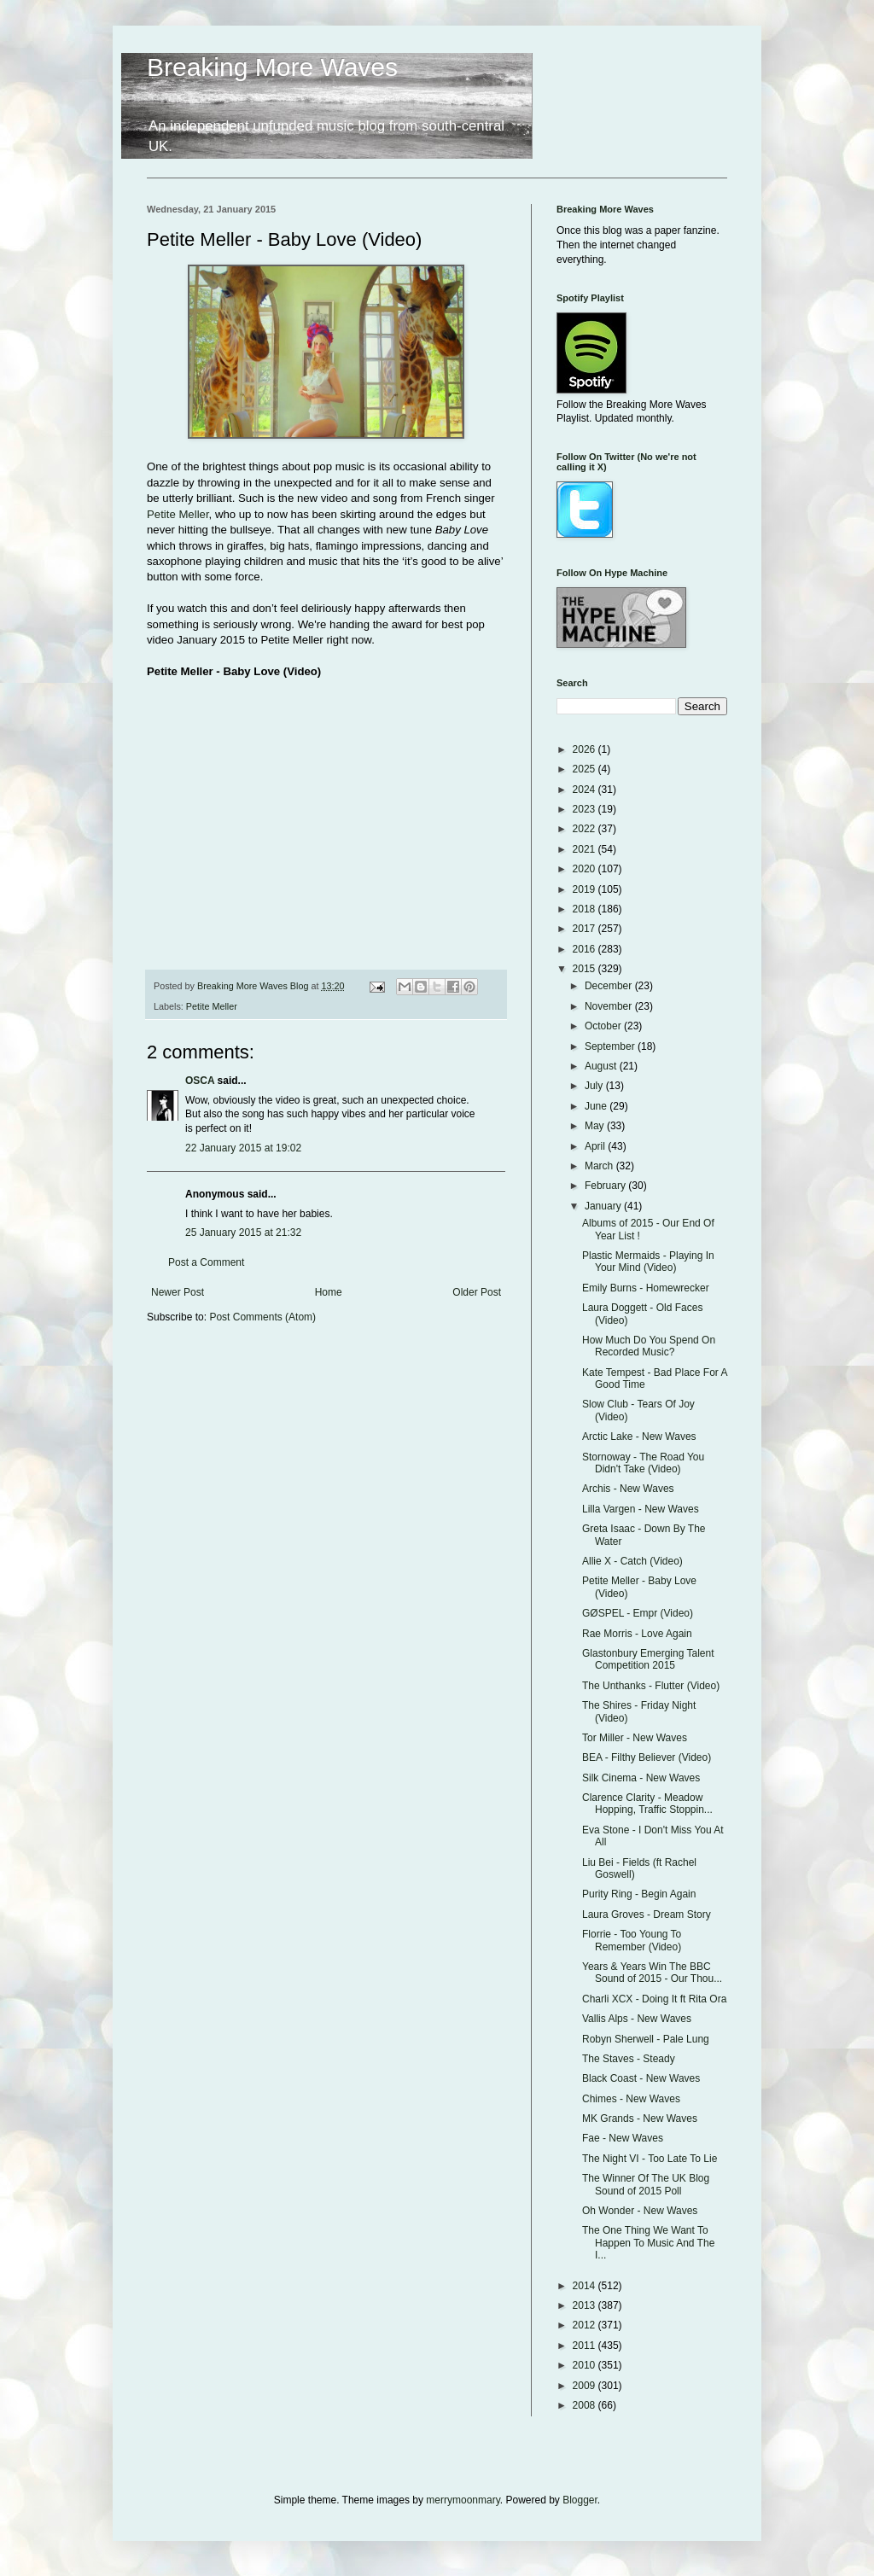  I want to click on 2012, so click(585, 2325).